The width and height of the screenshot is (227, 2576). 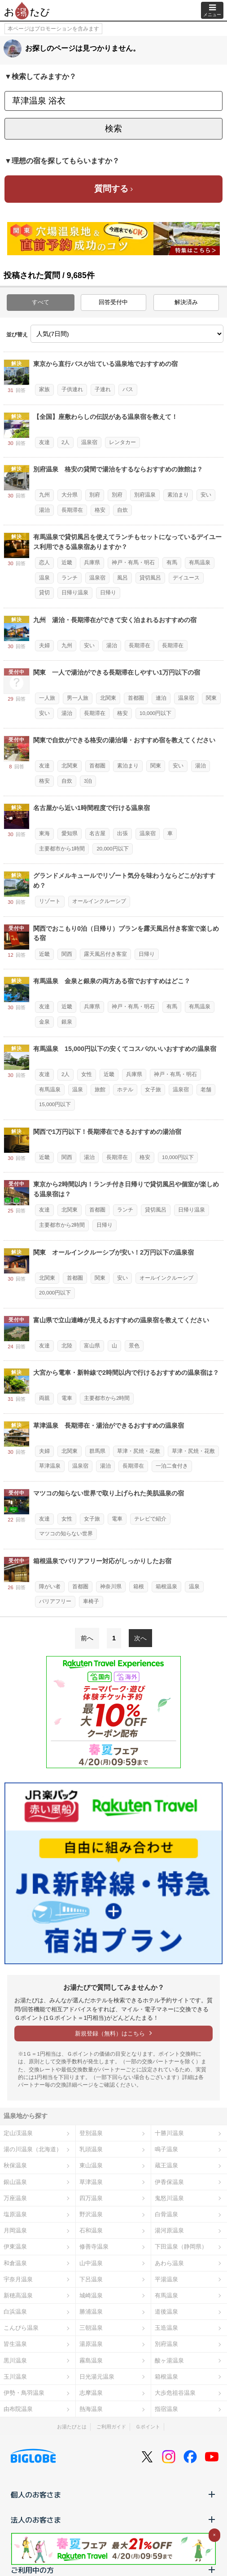 I want to click on 北陸, so click(x=66, y=1345).